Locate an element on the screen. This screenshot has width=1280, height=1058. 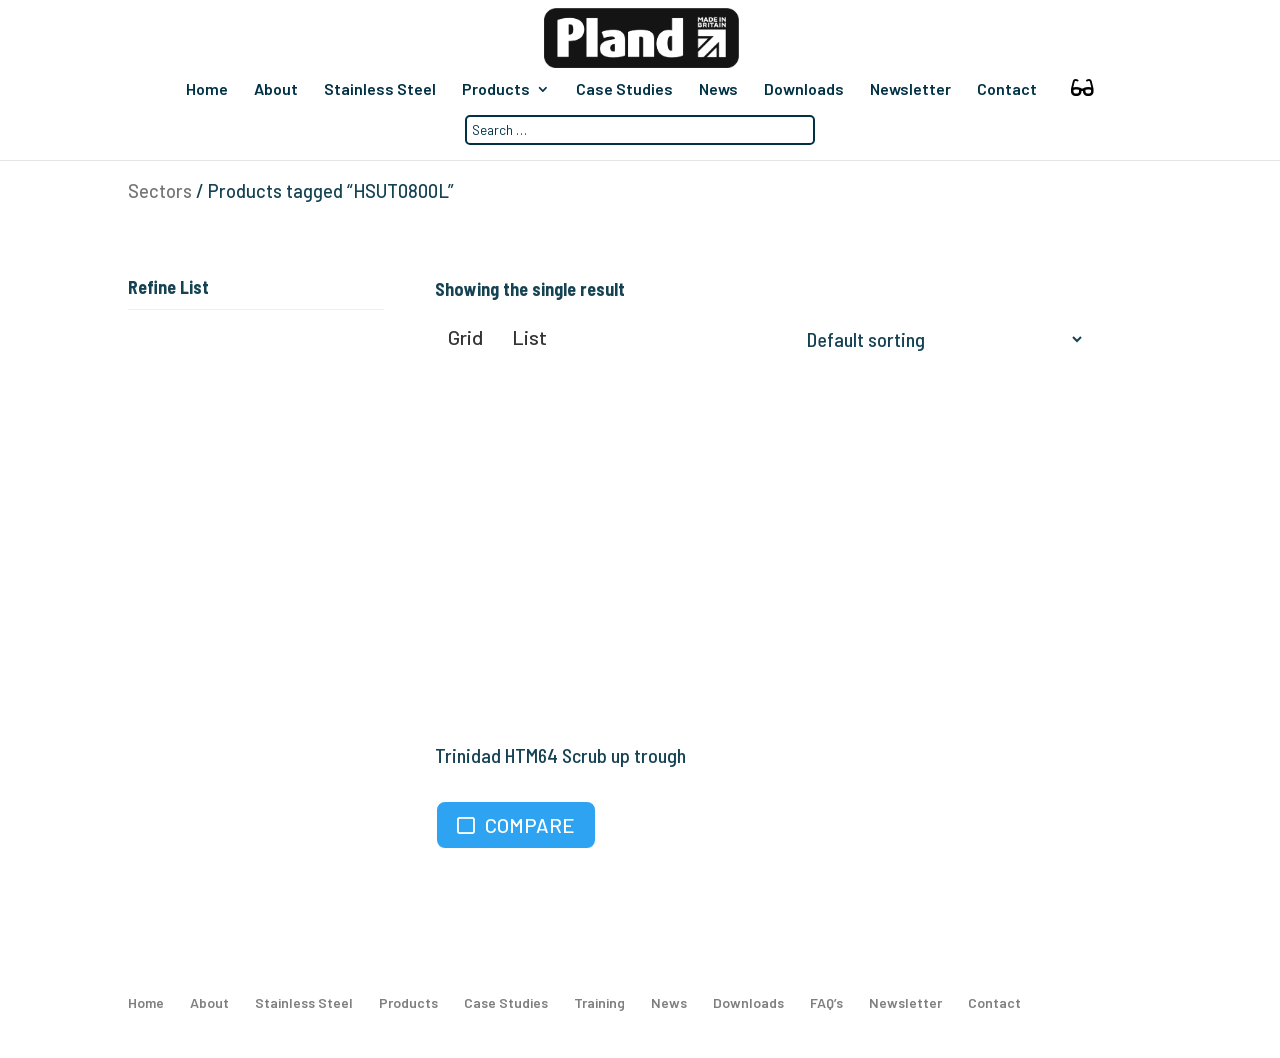
Stainless Steel is located at coordinates (380, 90).